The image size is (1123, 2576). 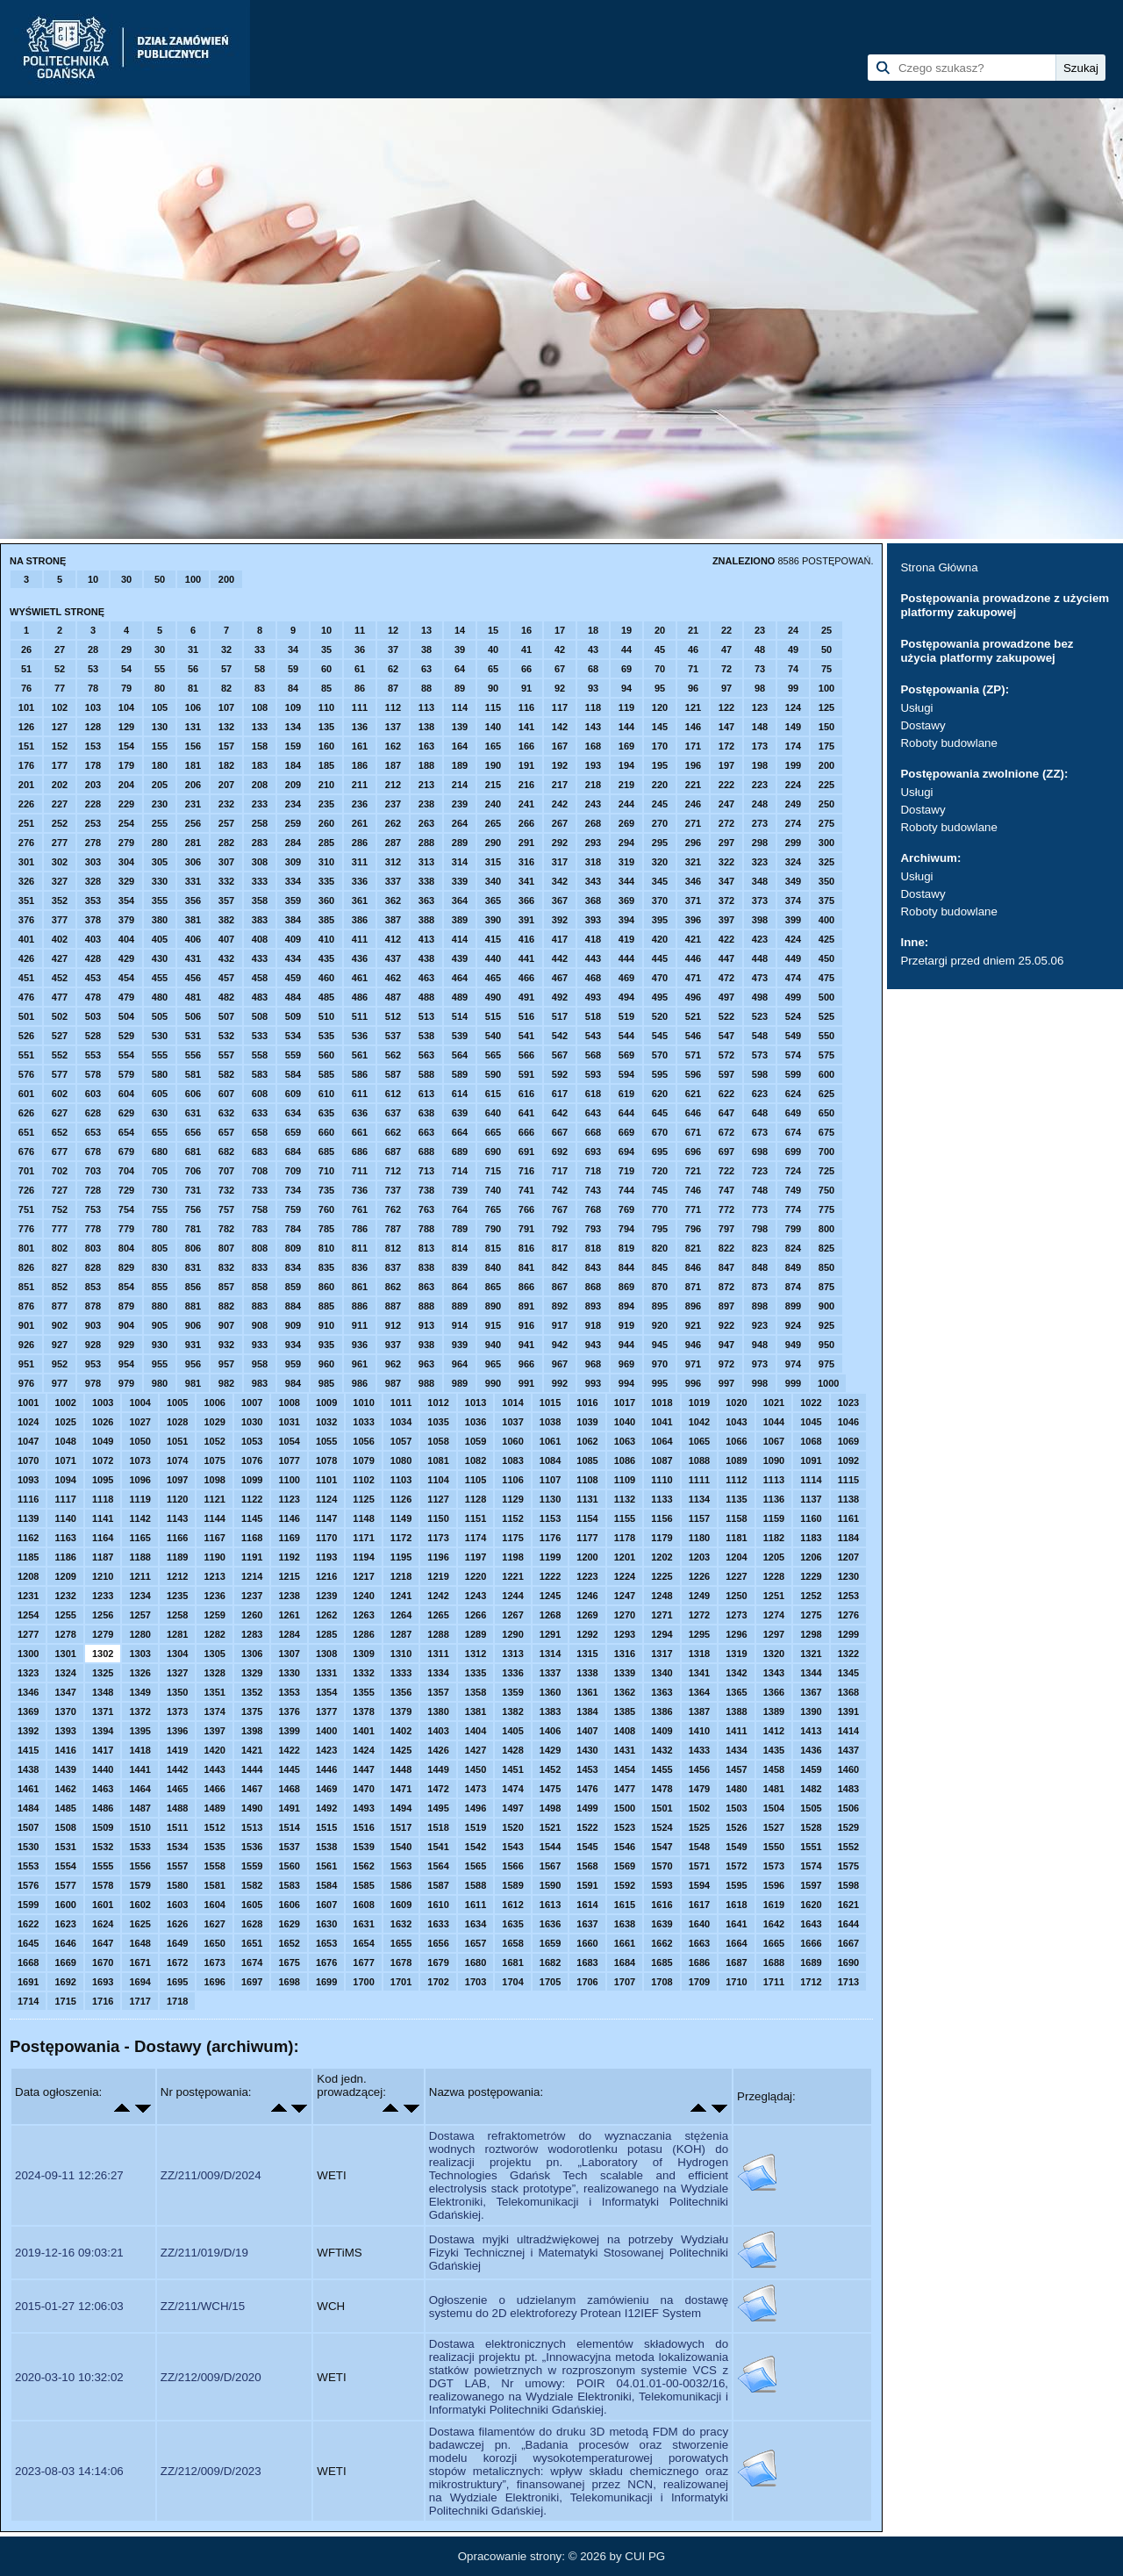 I want to click on 42, so click(x=559, y=649).